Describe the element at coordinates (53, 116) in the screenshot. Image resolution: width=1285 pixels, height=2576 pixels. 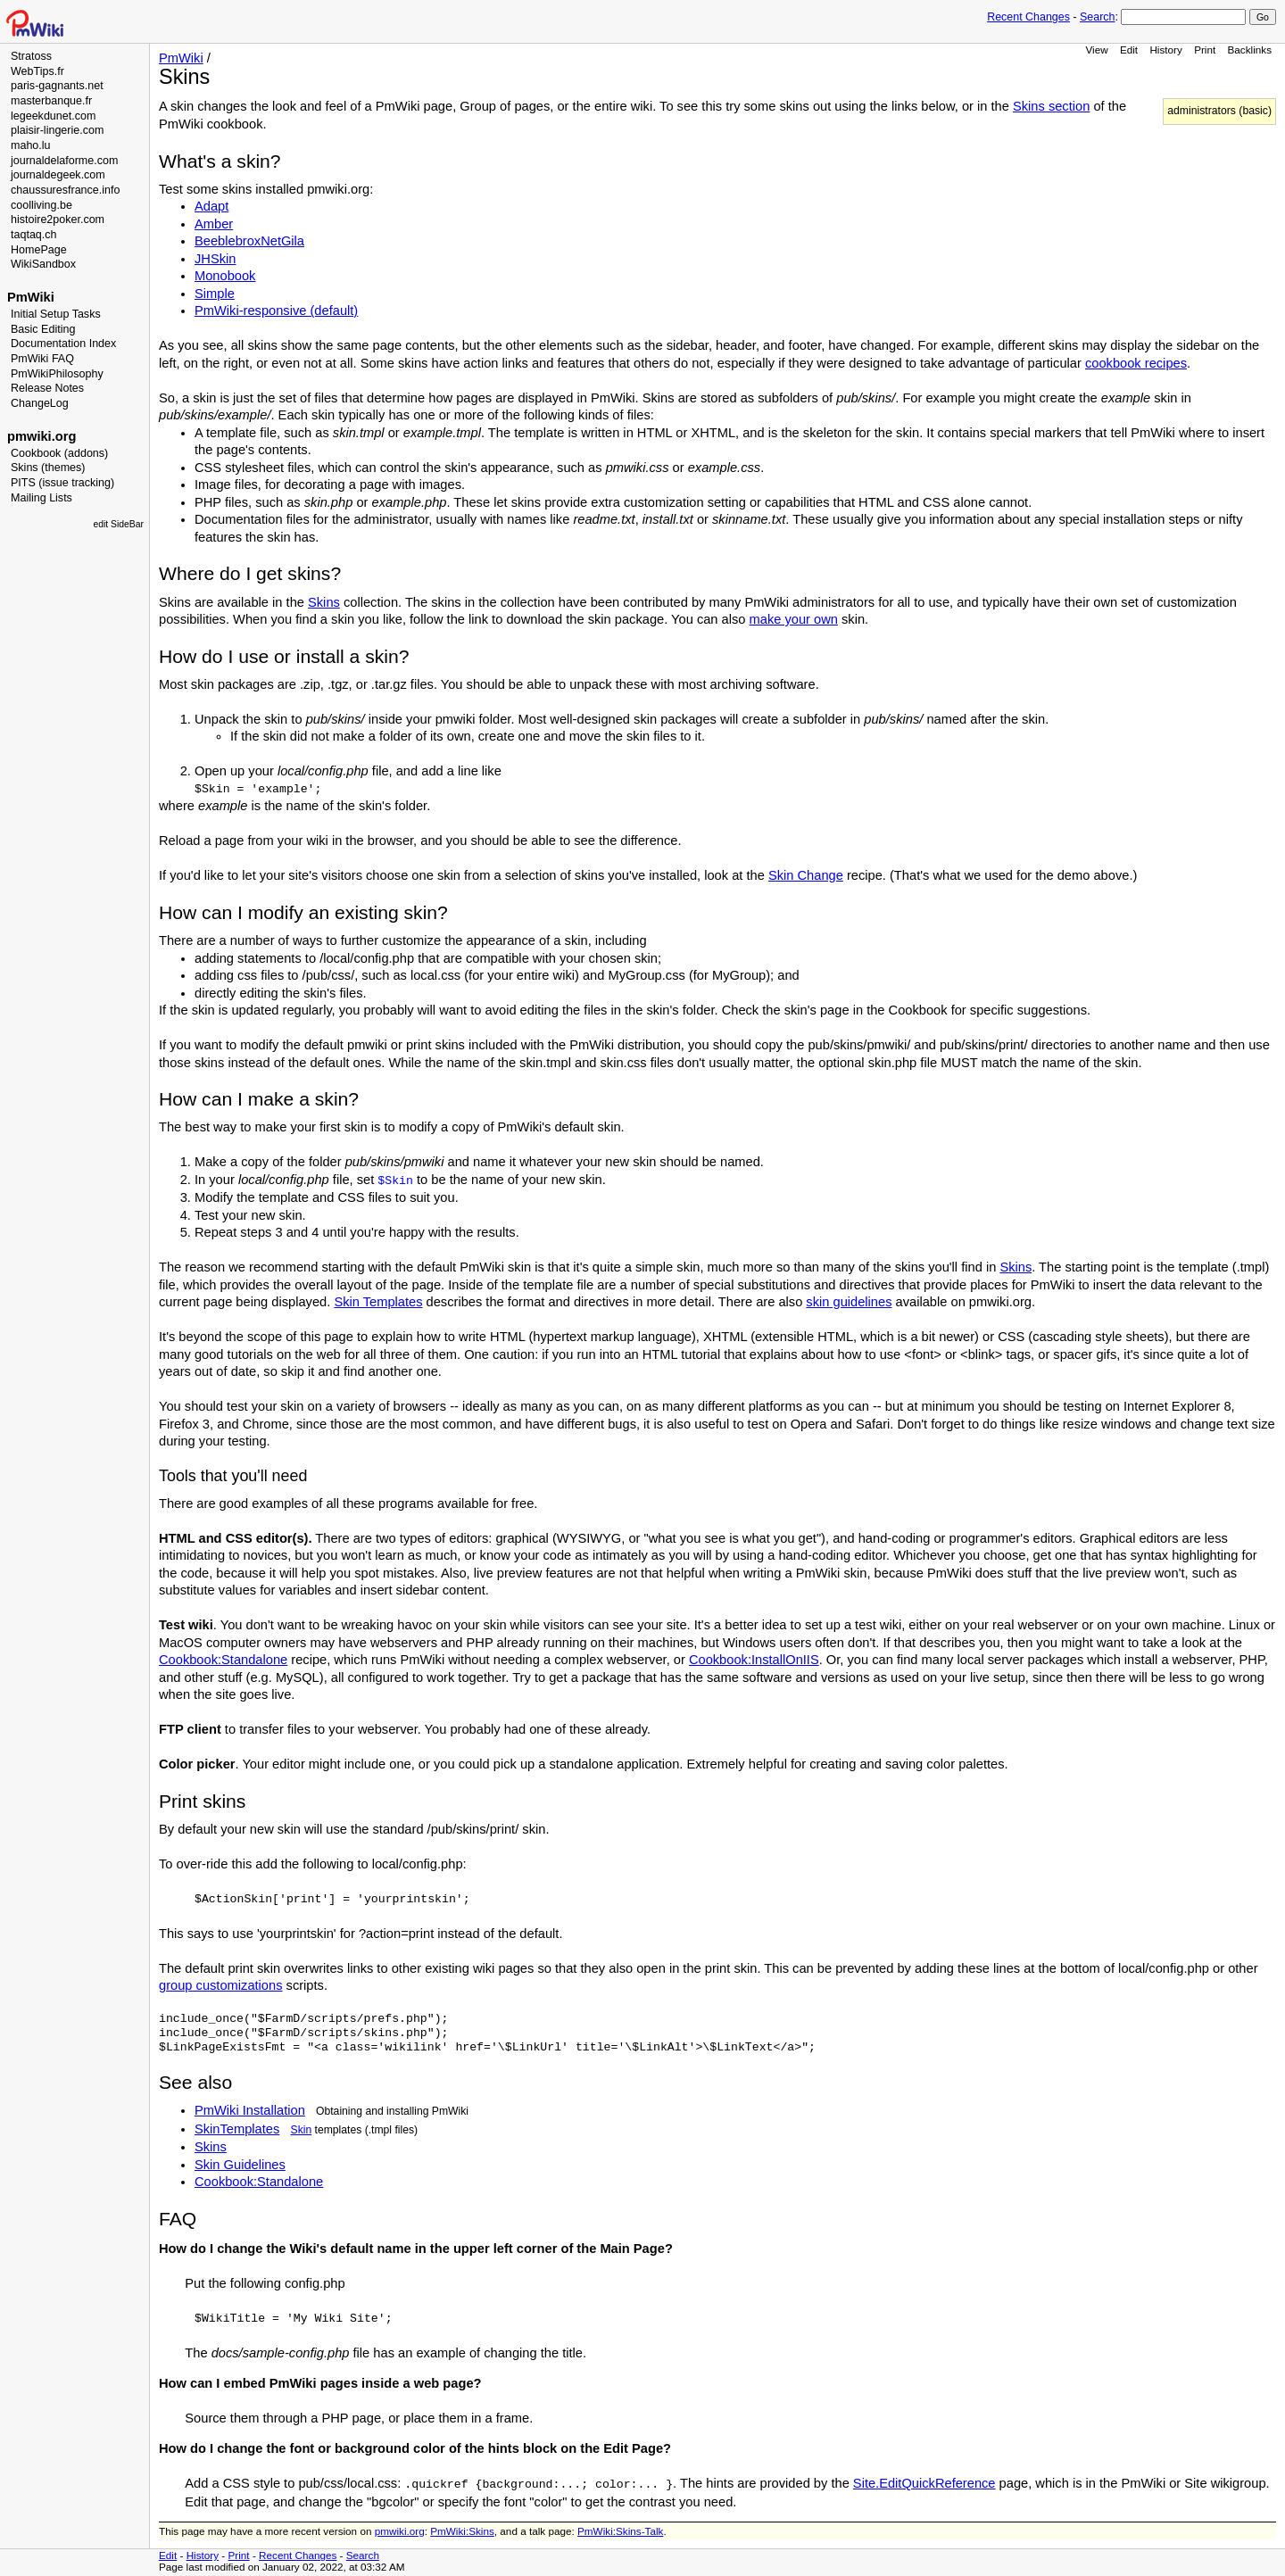
I see `legeekdunet.com` at that location.